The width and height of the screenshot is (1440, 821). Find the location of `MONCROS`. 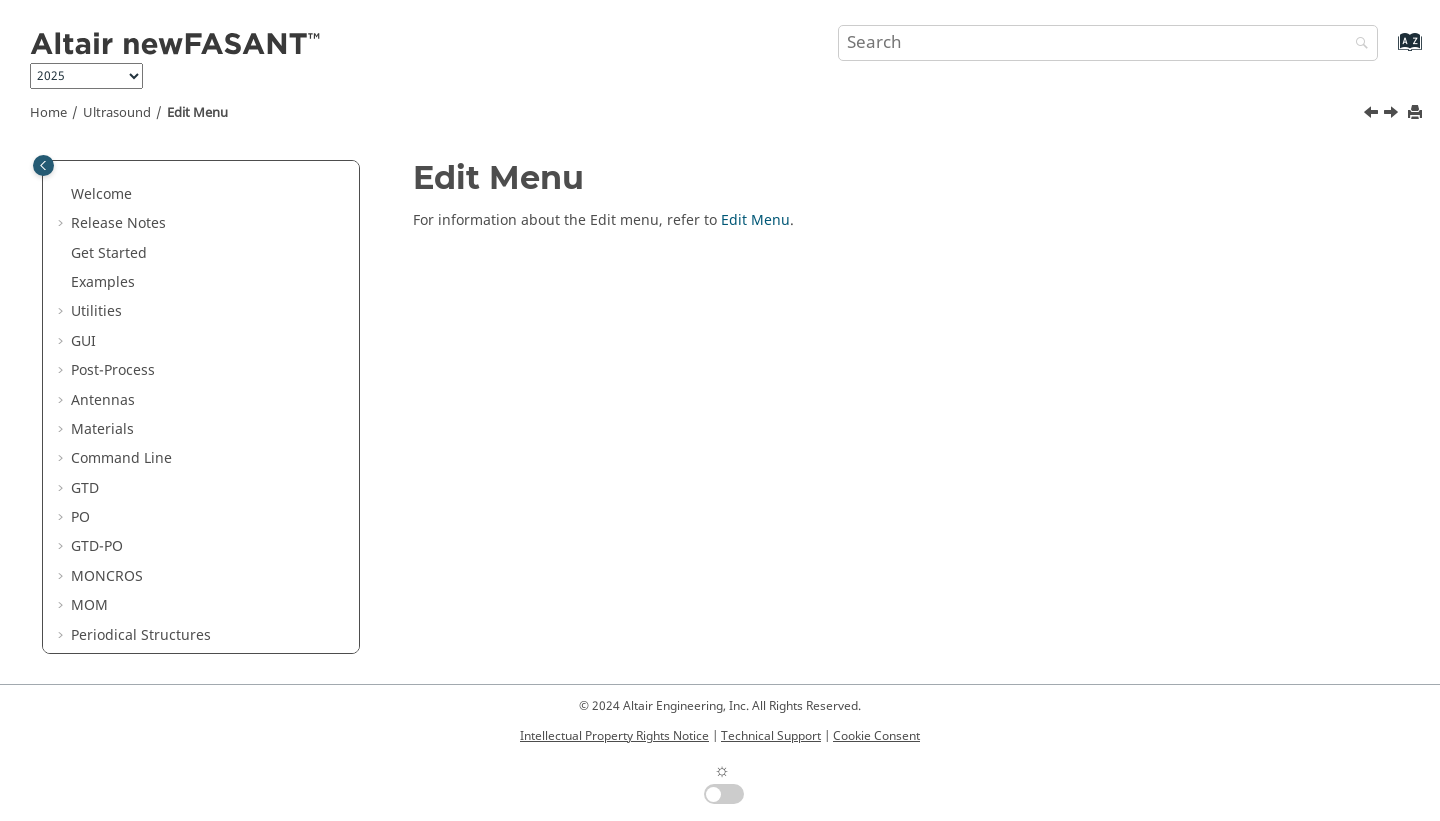

MONCROS is located at coordinates (107, 241).